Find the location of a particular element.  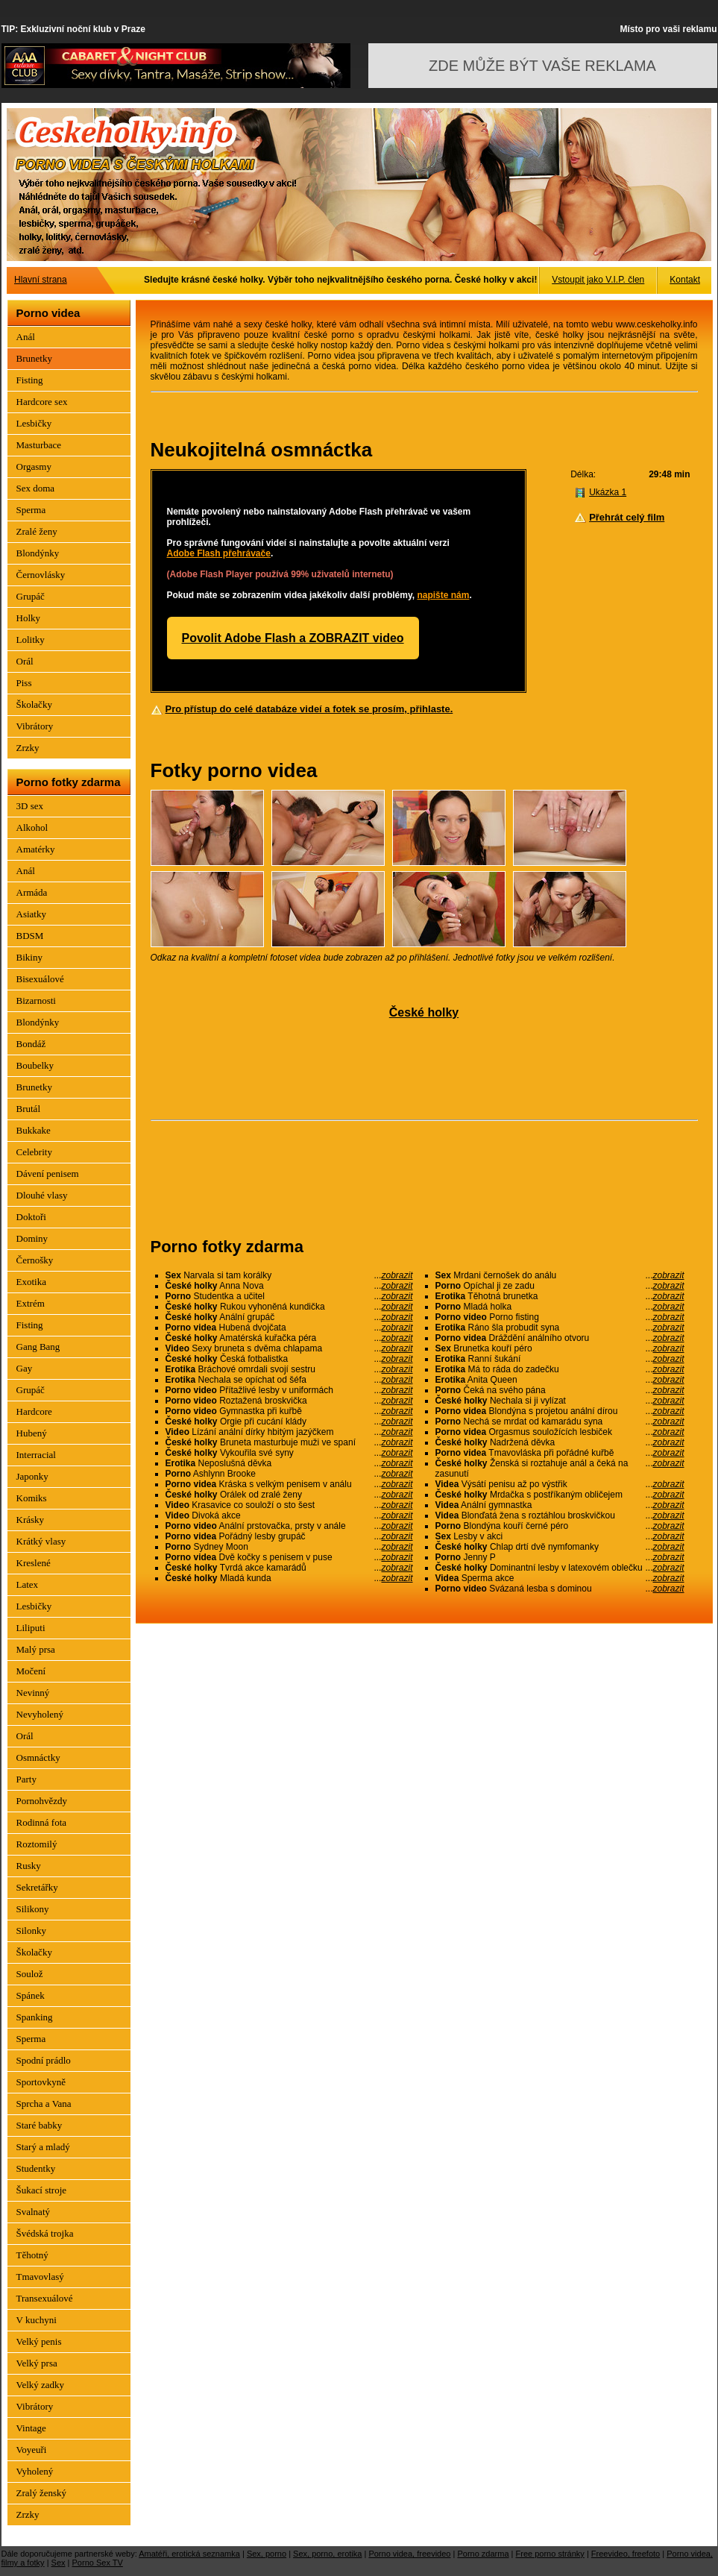

napište nám is located at coordinates (443, 595).